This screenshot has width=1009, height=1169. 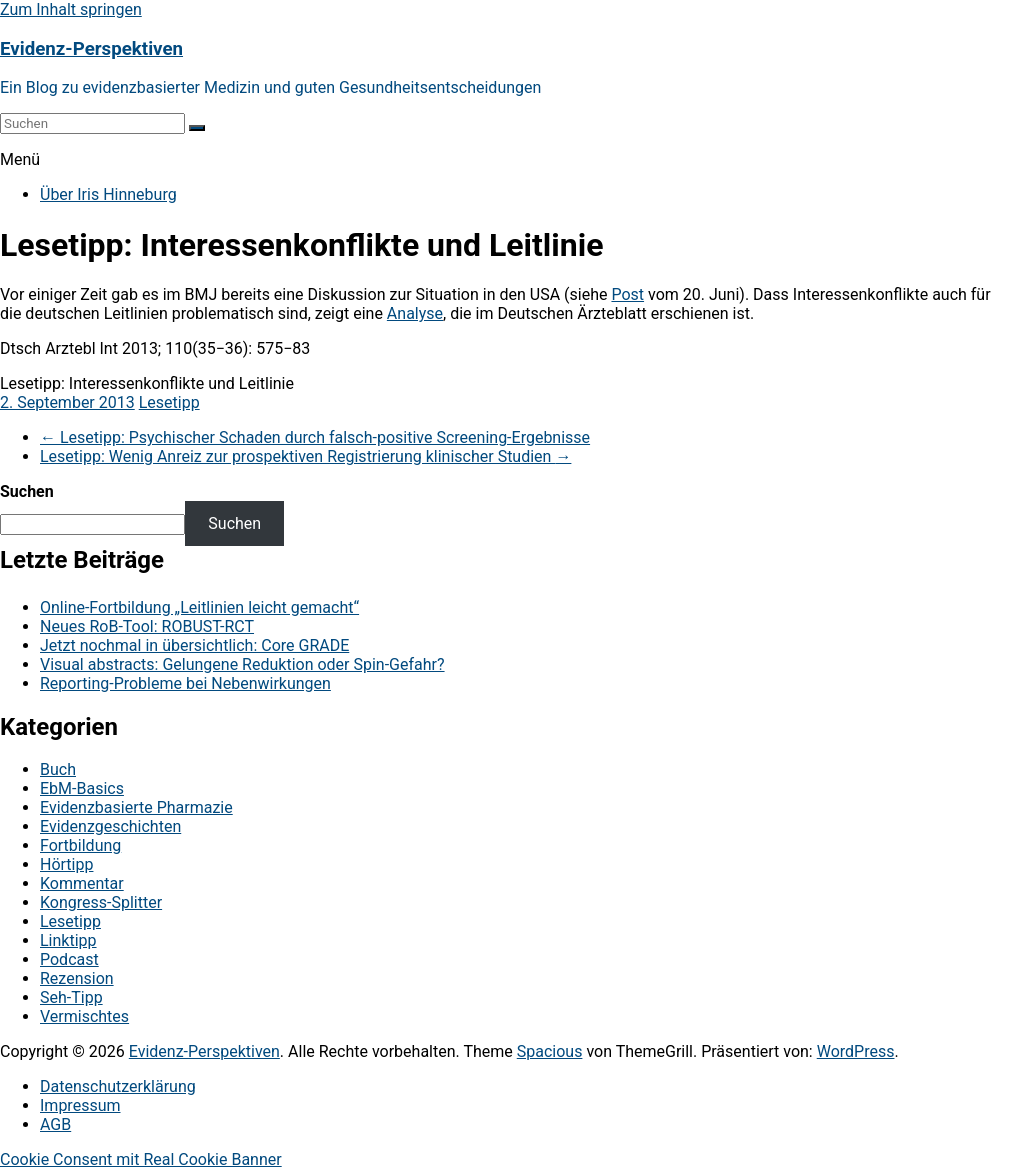 I want to click on Analyse, so click(x=415, y=313).